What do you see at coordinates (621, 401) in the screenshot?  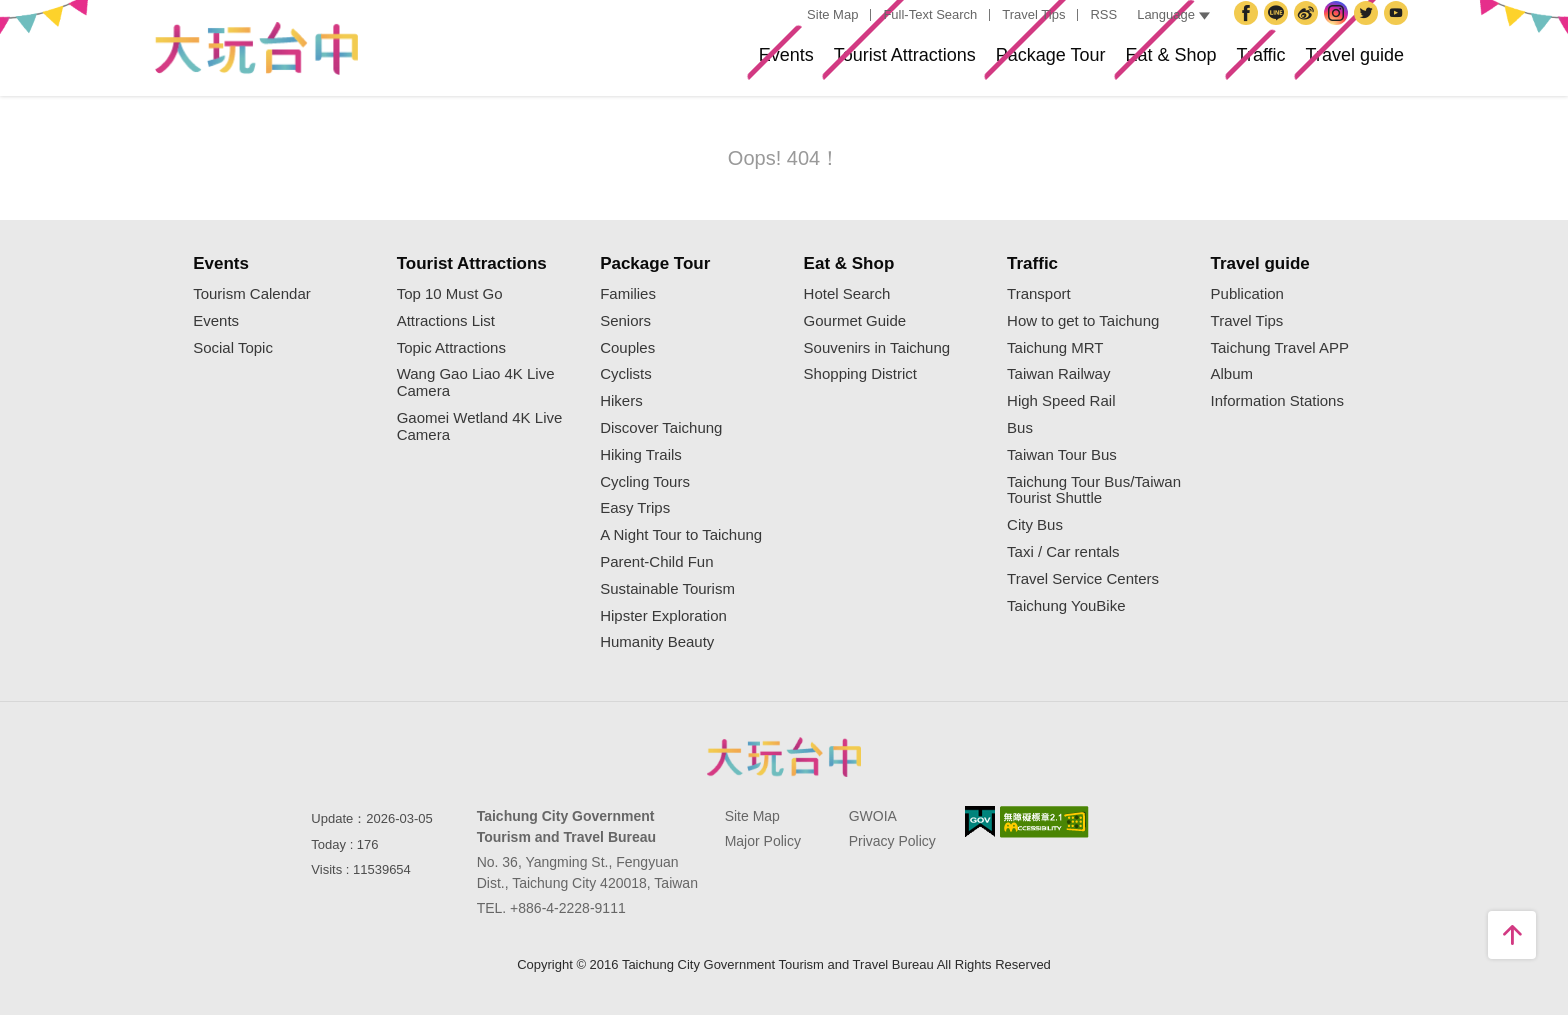 I see `Hikers` at bounding box center [621, 401].